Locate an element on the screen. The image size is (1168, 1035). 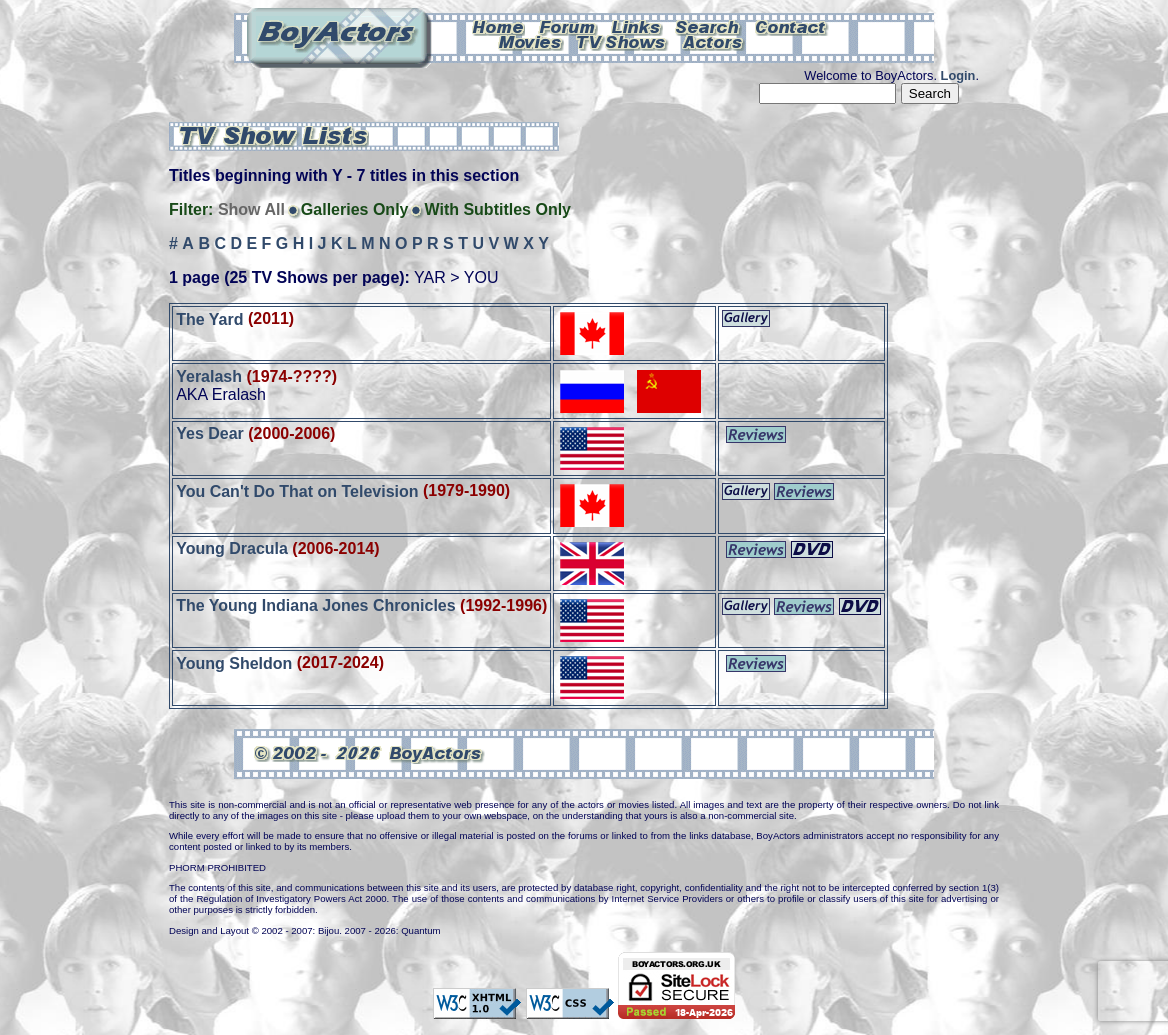
Yeralash is located at coordinates (209, 376).